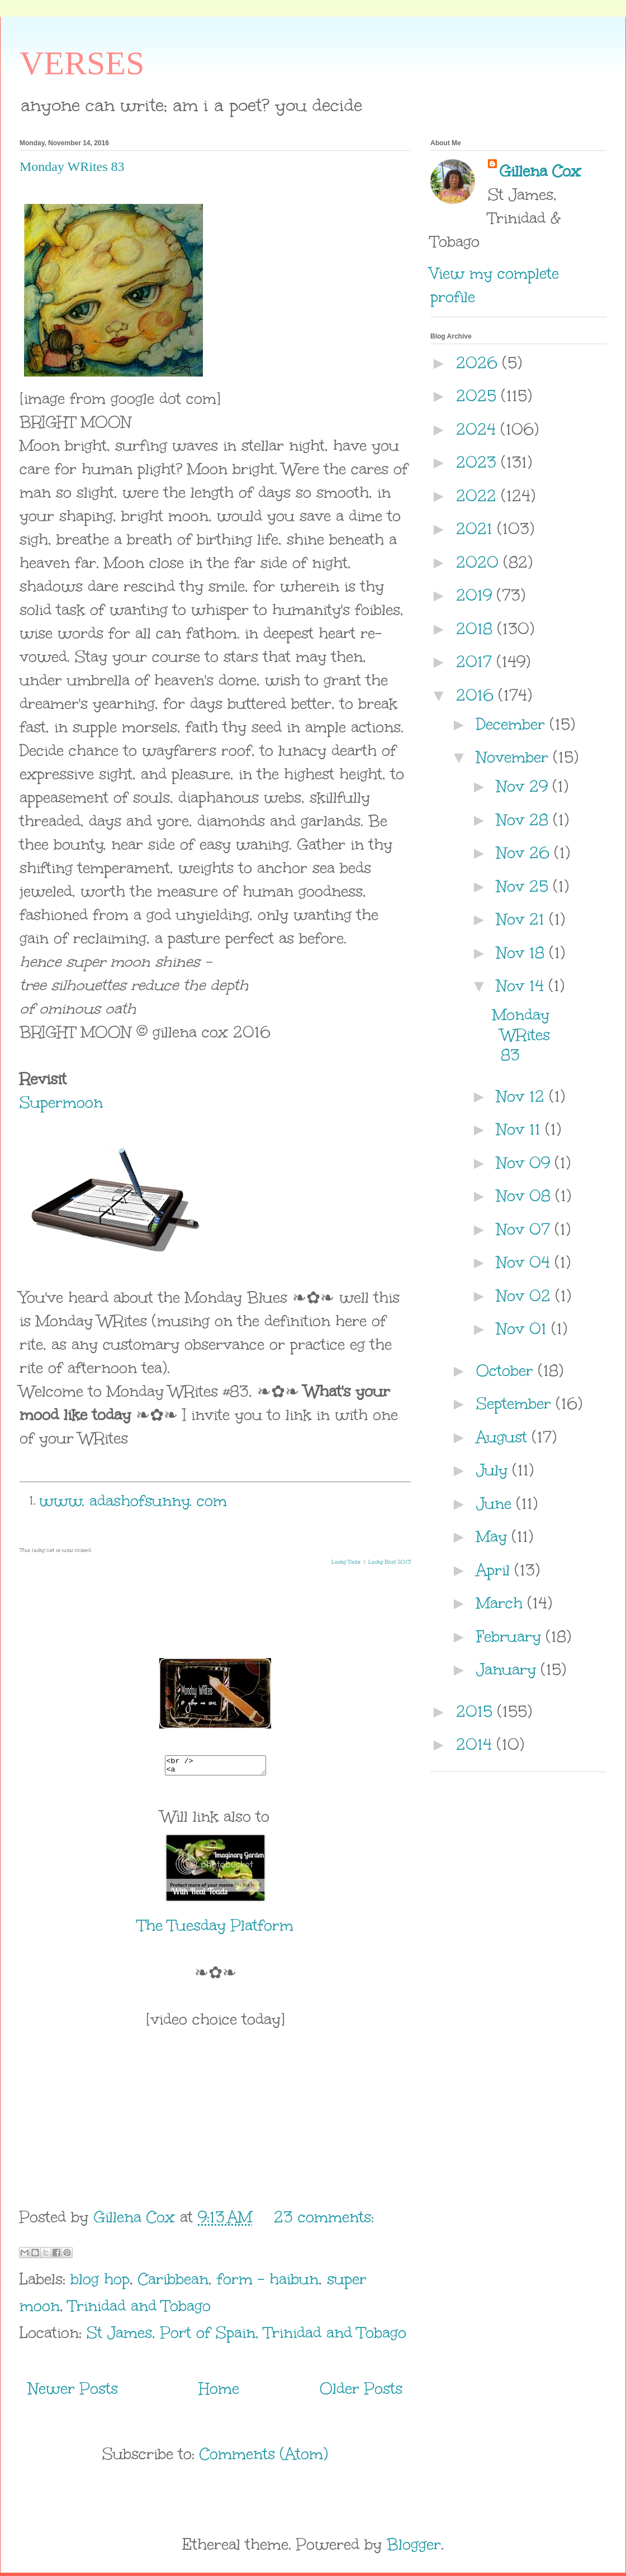 Image resolution: width=626 pixels, height=2576 pixels. What do you see at coordinates (219, 2392) in the screenshot?
I see `Home` at bounding box center [219, 2392].